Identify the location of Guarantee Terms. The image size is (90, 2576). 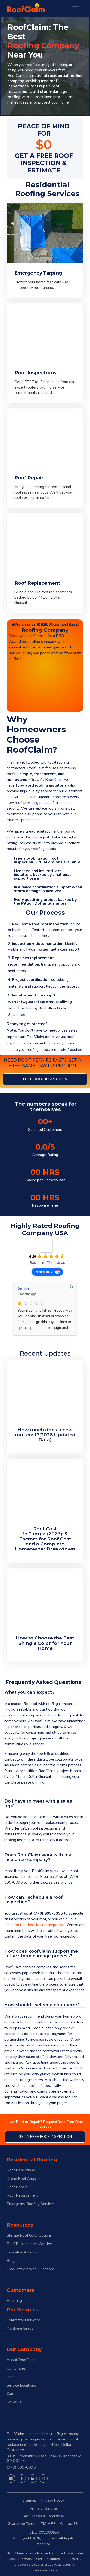
(22, 2523).